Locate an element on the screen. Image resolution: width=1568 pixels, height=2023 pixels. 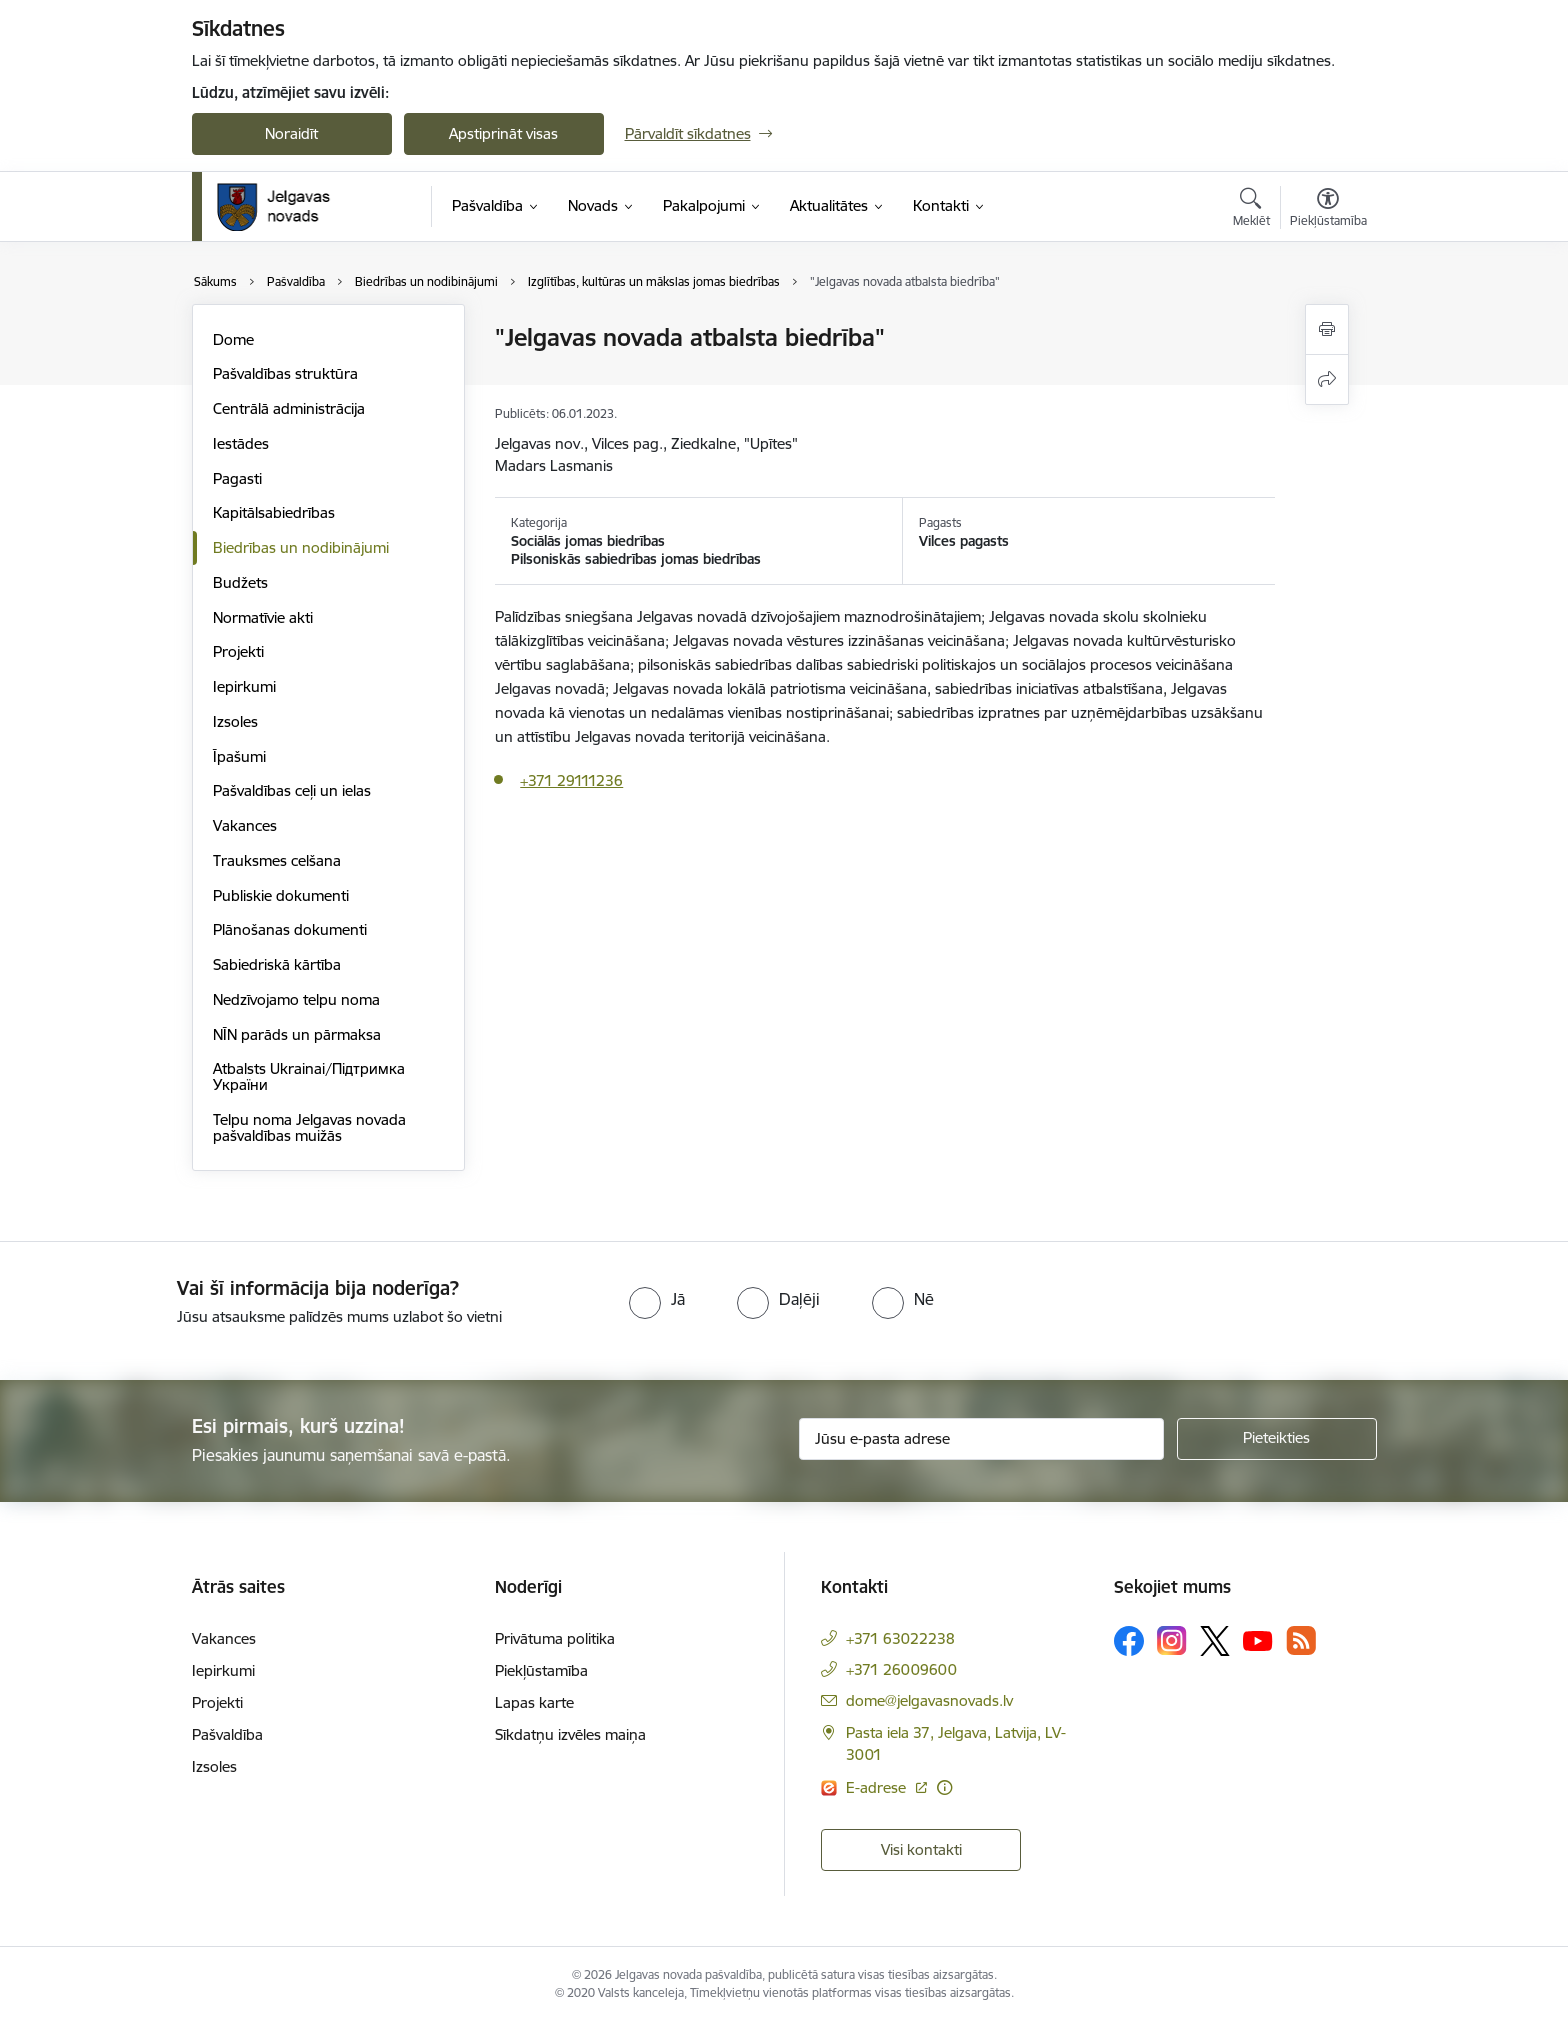
Atbalsts Ukrainai/Підтримка України is located at coordinates (309, 1076).